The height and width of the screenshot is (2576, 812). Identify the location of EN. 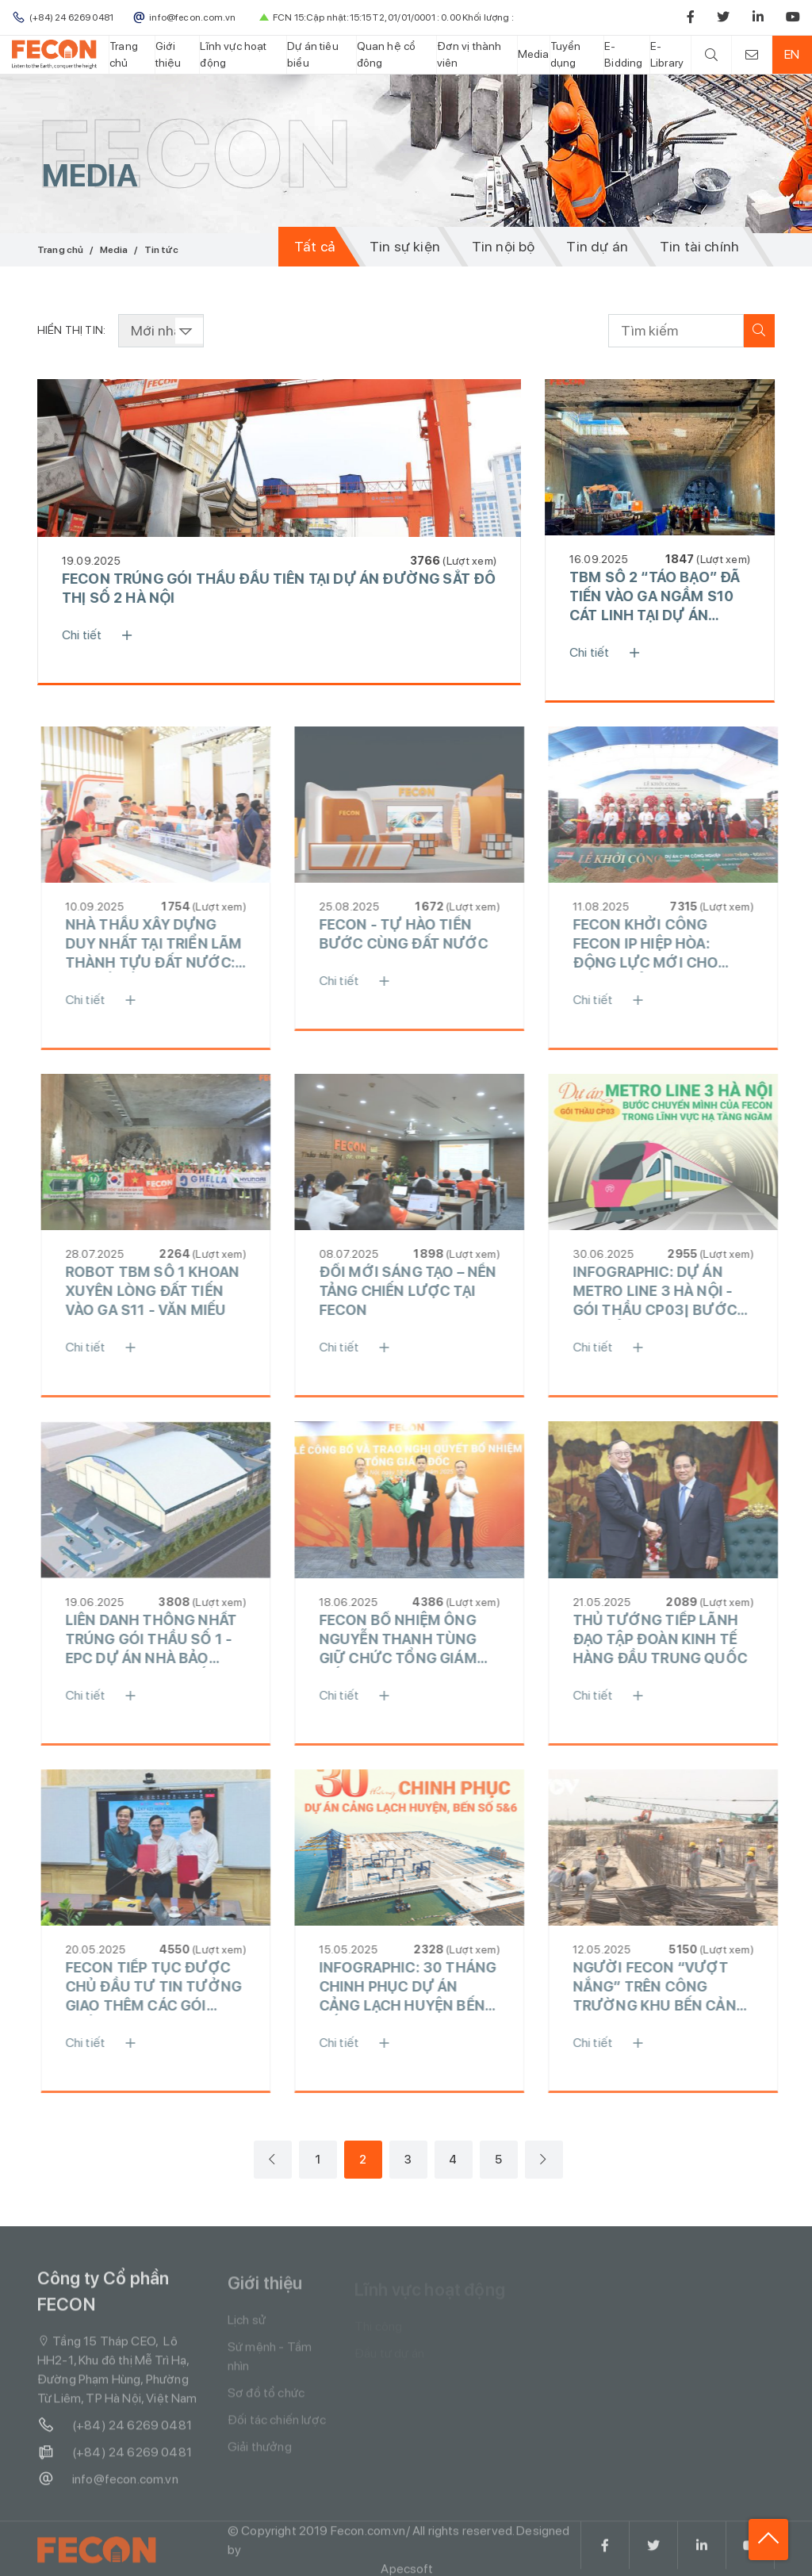
(791, 54).